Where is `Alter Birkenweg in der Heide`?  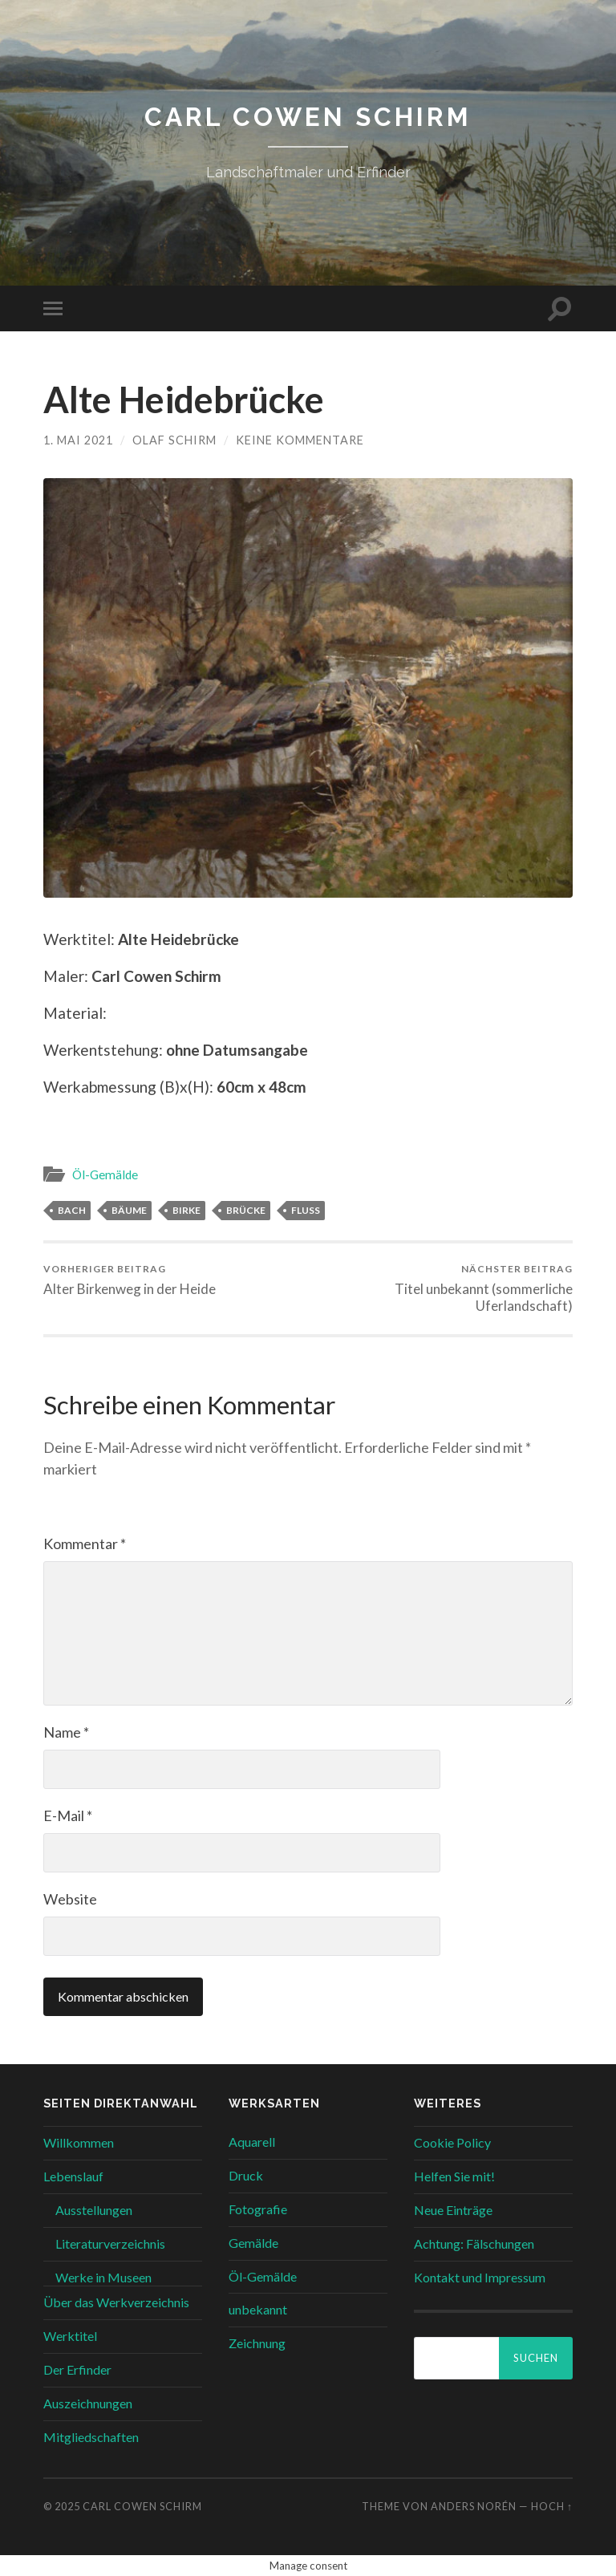
Alter Birkenweg in der Heide is located at coordinates (129, 1280).